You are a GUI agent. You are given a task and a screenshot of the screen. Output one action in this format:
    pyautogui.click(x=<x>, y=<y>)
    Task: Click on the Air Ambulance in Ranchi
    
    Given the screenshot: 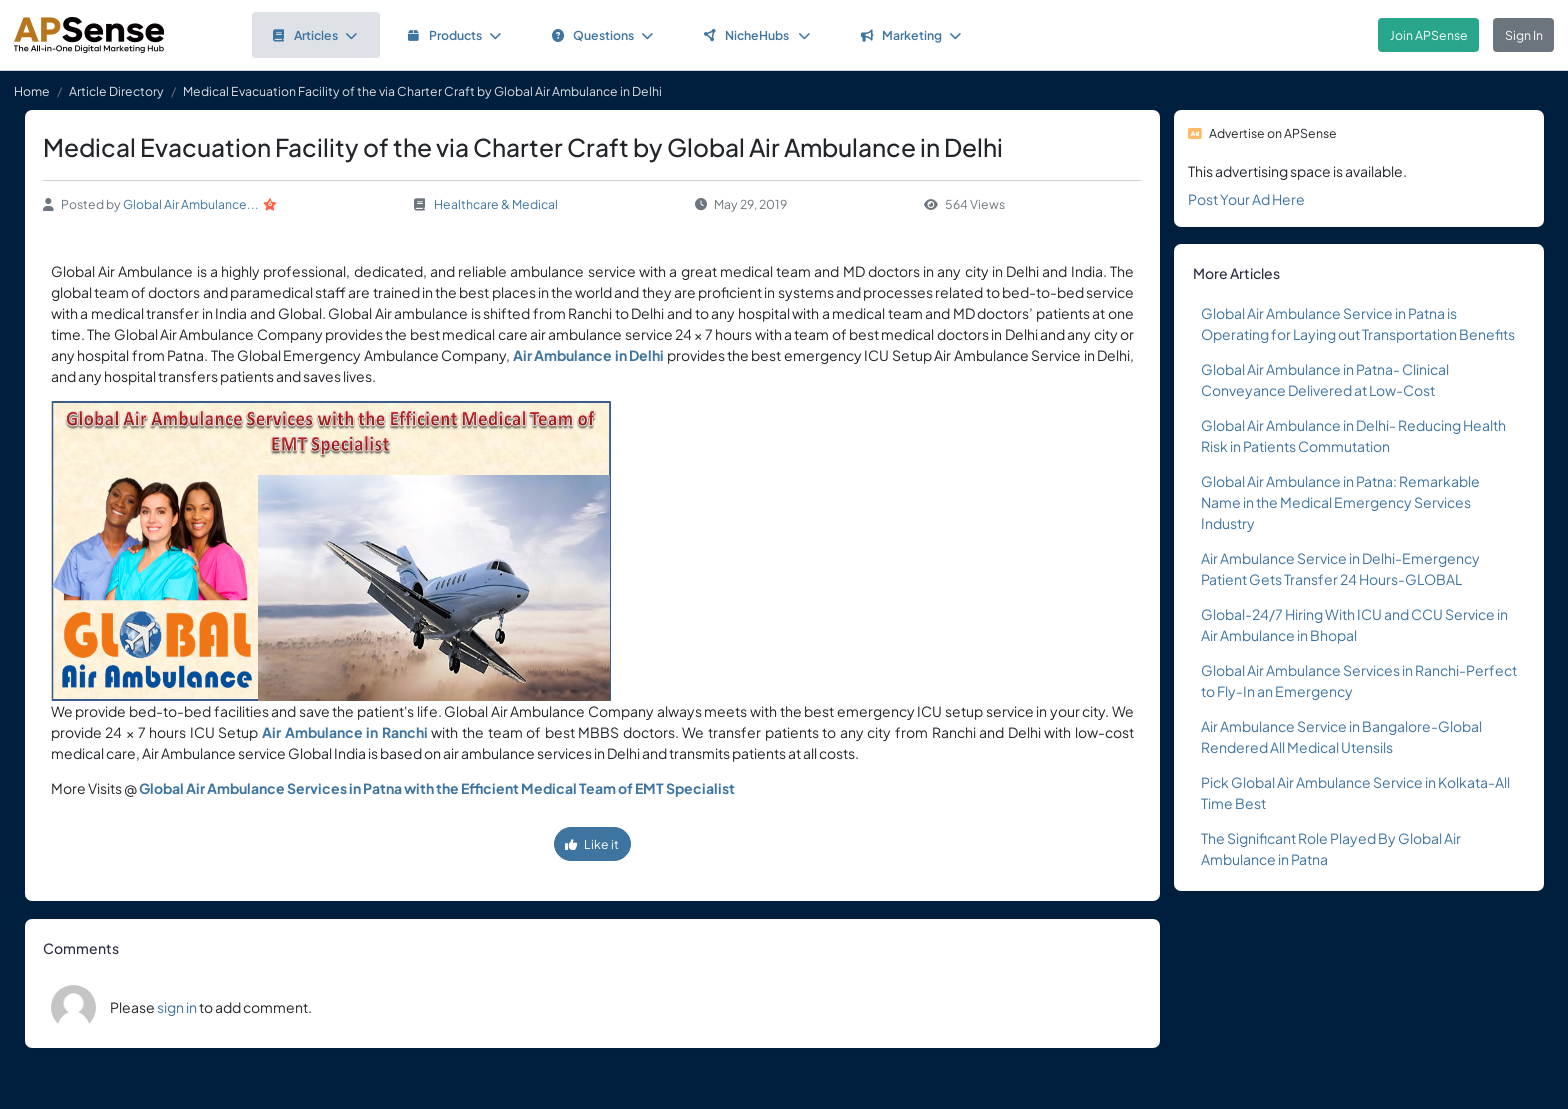 What is the action you would take?
    pyautogui.click(x=345, y=732)
    